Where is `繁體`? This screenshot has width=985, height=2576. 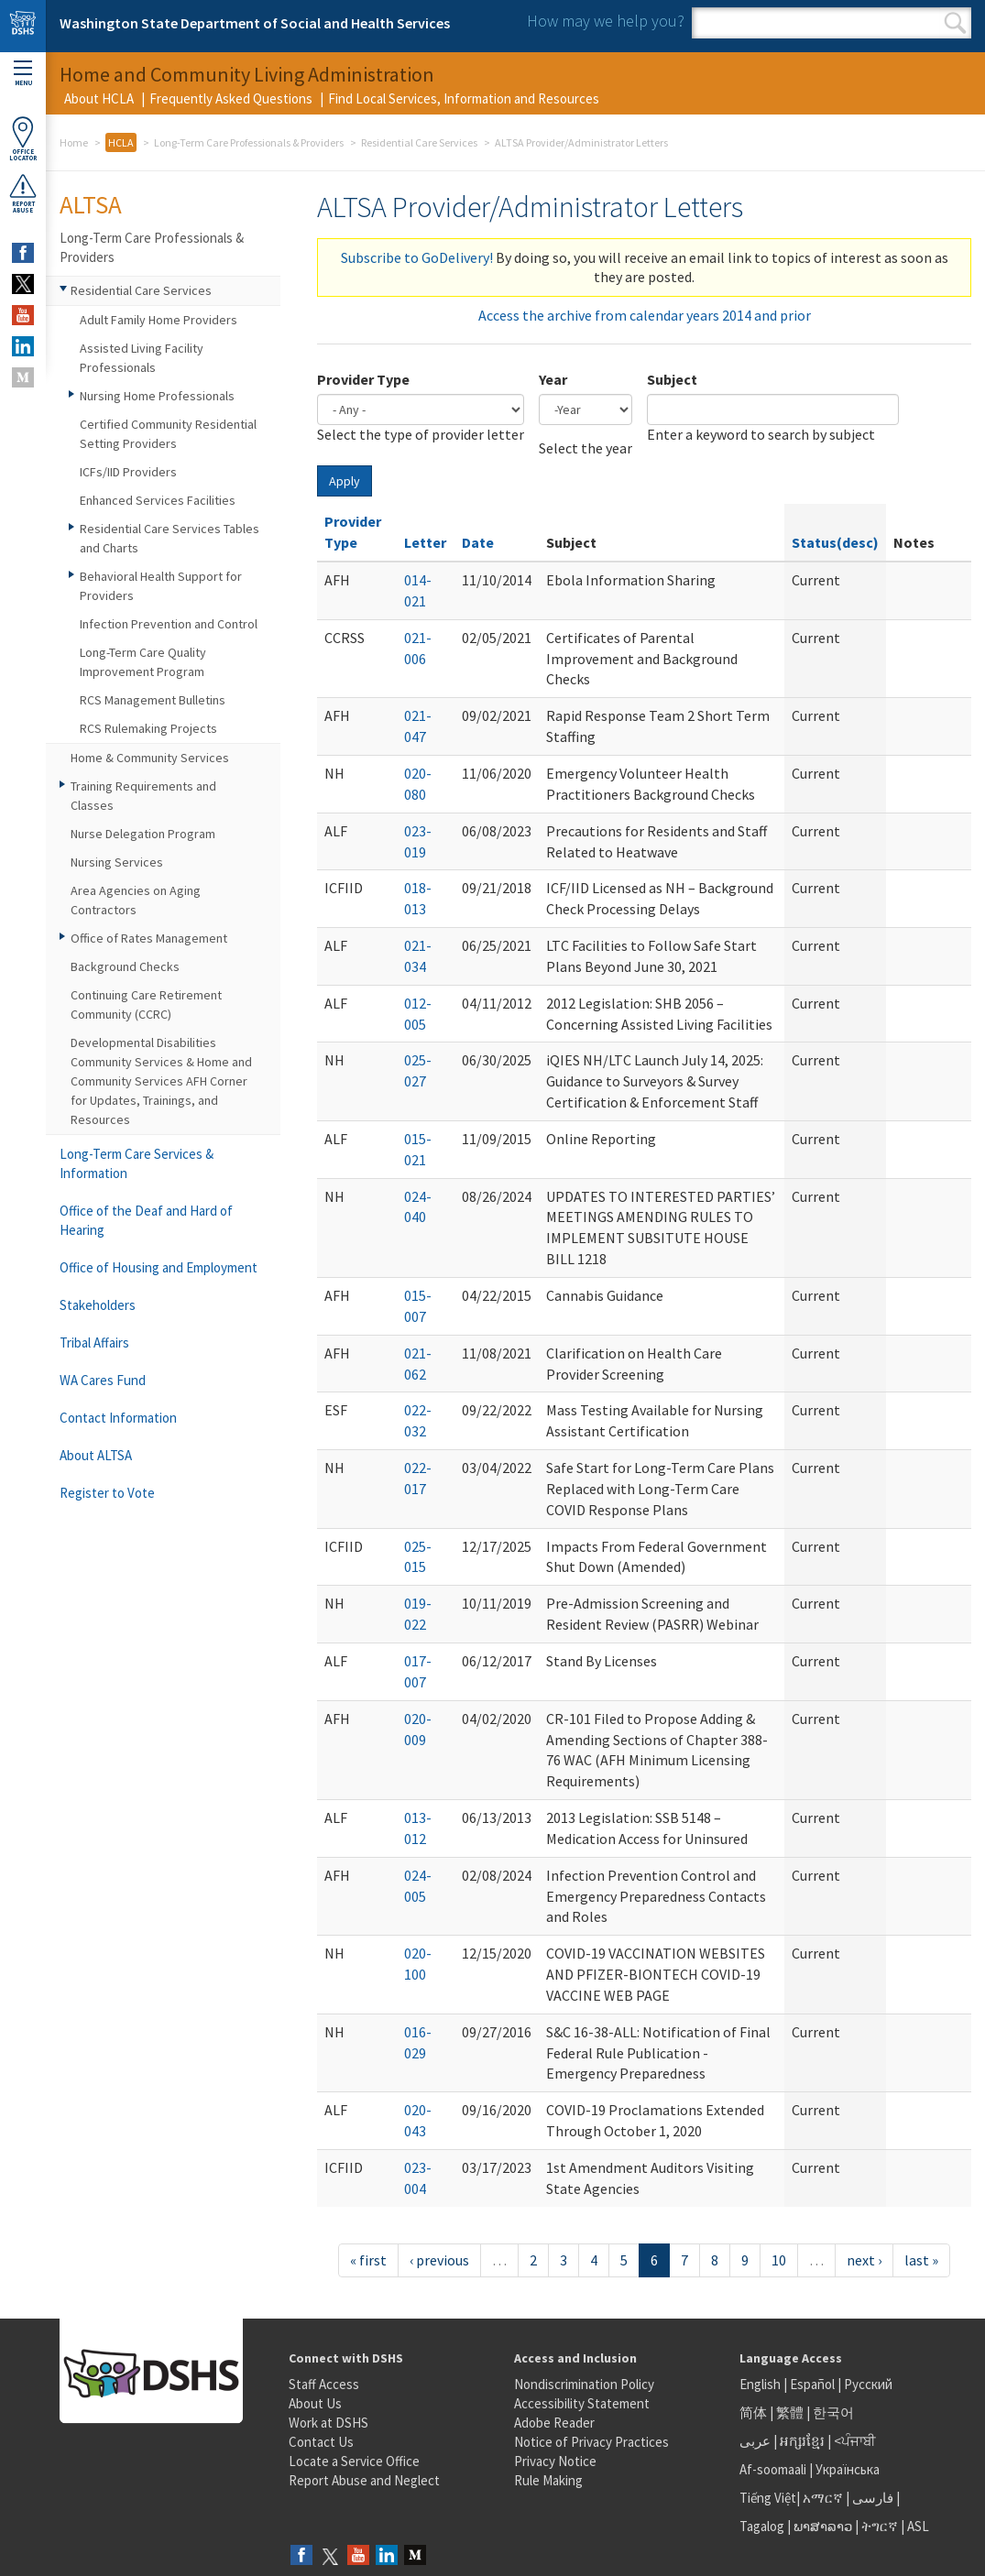
繁體 is located at coordinates (791, 2412).